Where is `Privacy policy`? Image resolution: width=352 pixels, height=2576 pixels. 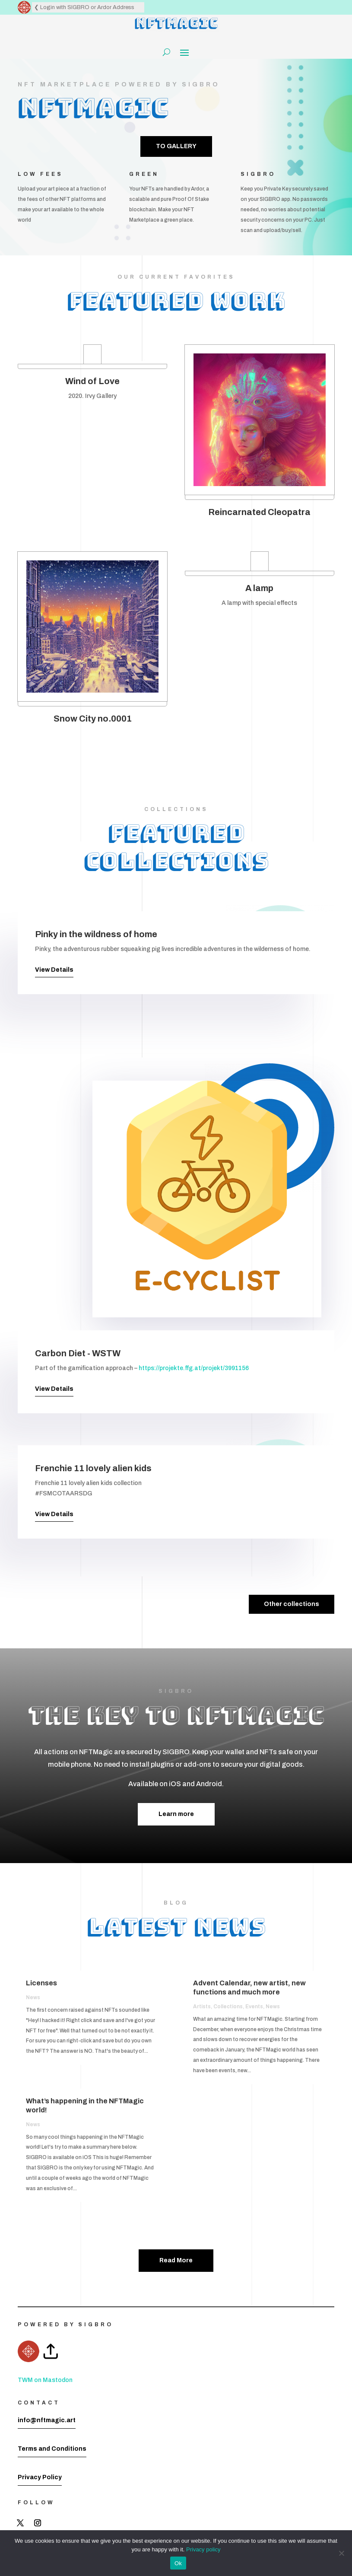 Privacy policy is located at coordinates (203, 2549).